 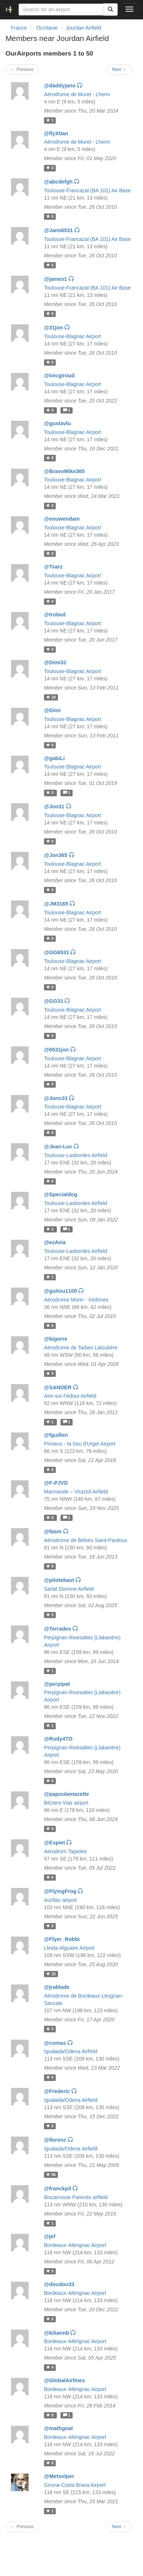 What do you see at coordinates (119, 69) in the screenshot?
I see `Next →` at bounding box center [119, 69].